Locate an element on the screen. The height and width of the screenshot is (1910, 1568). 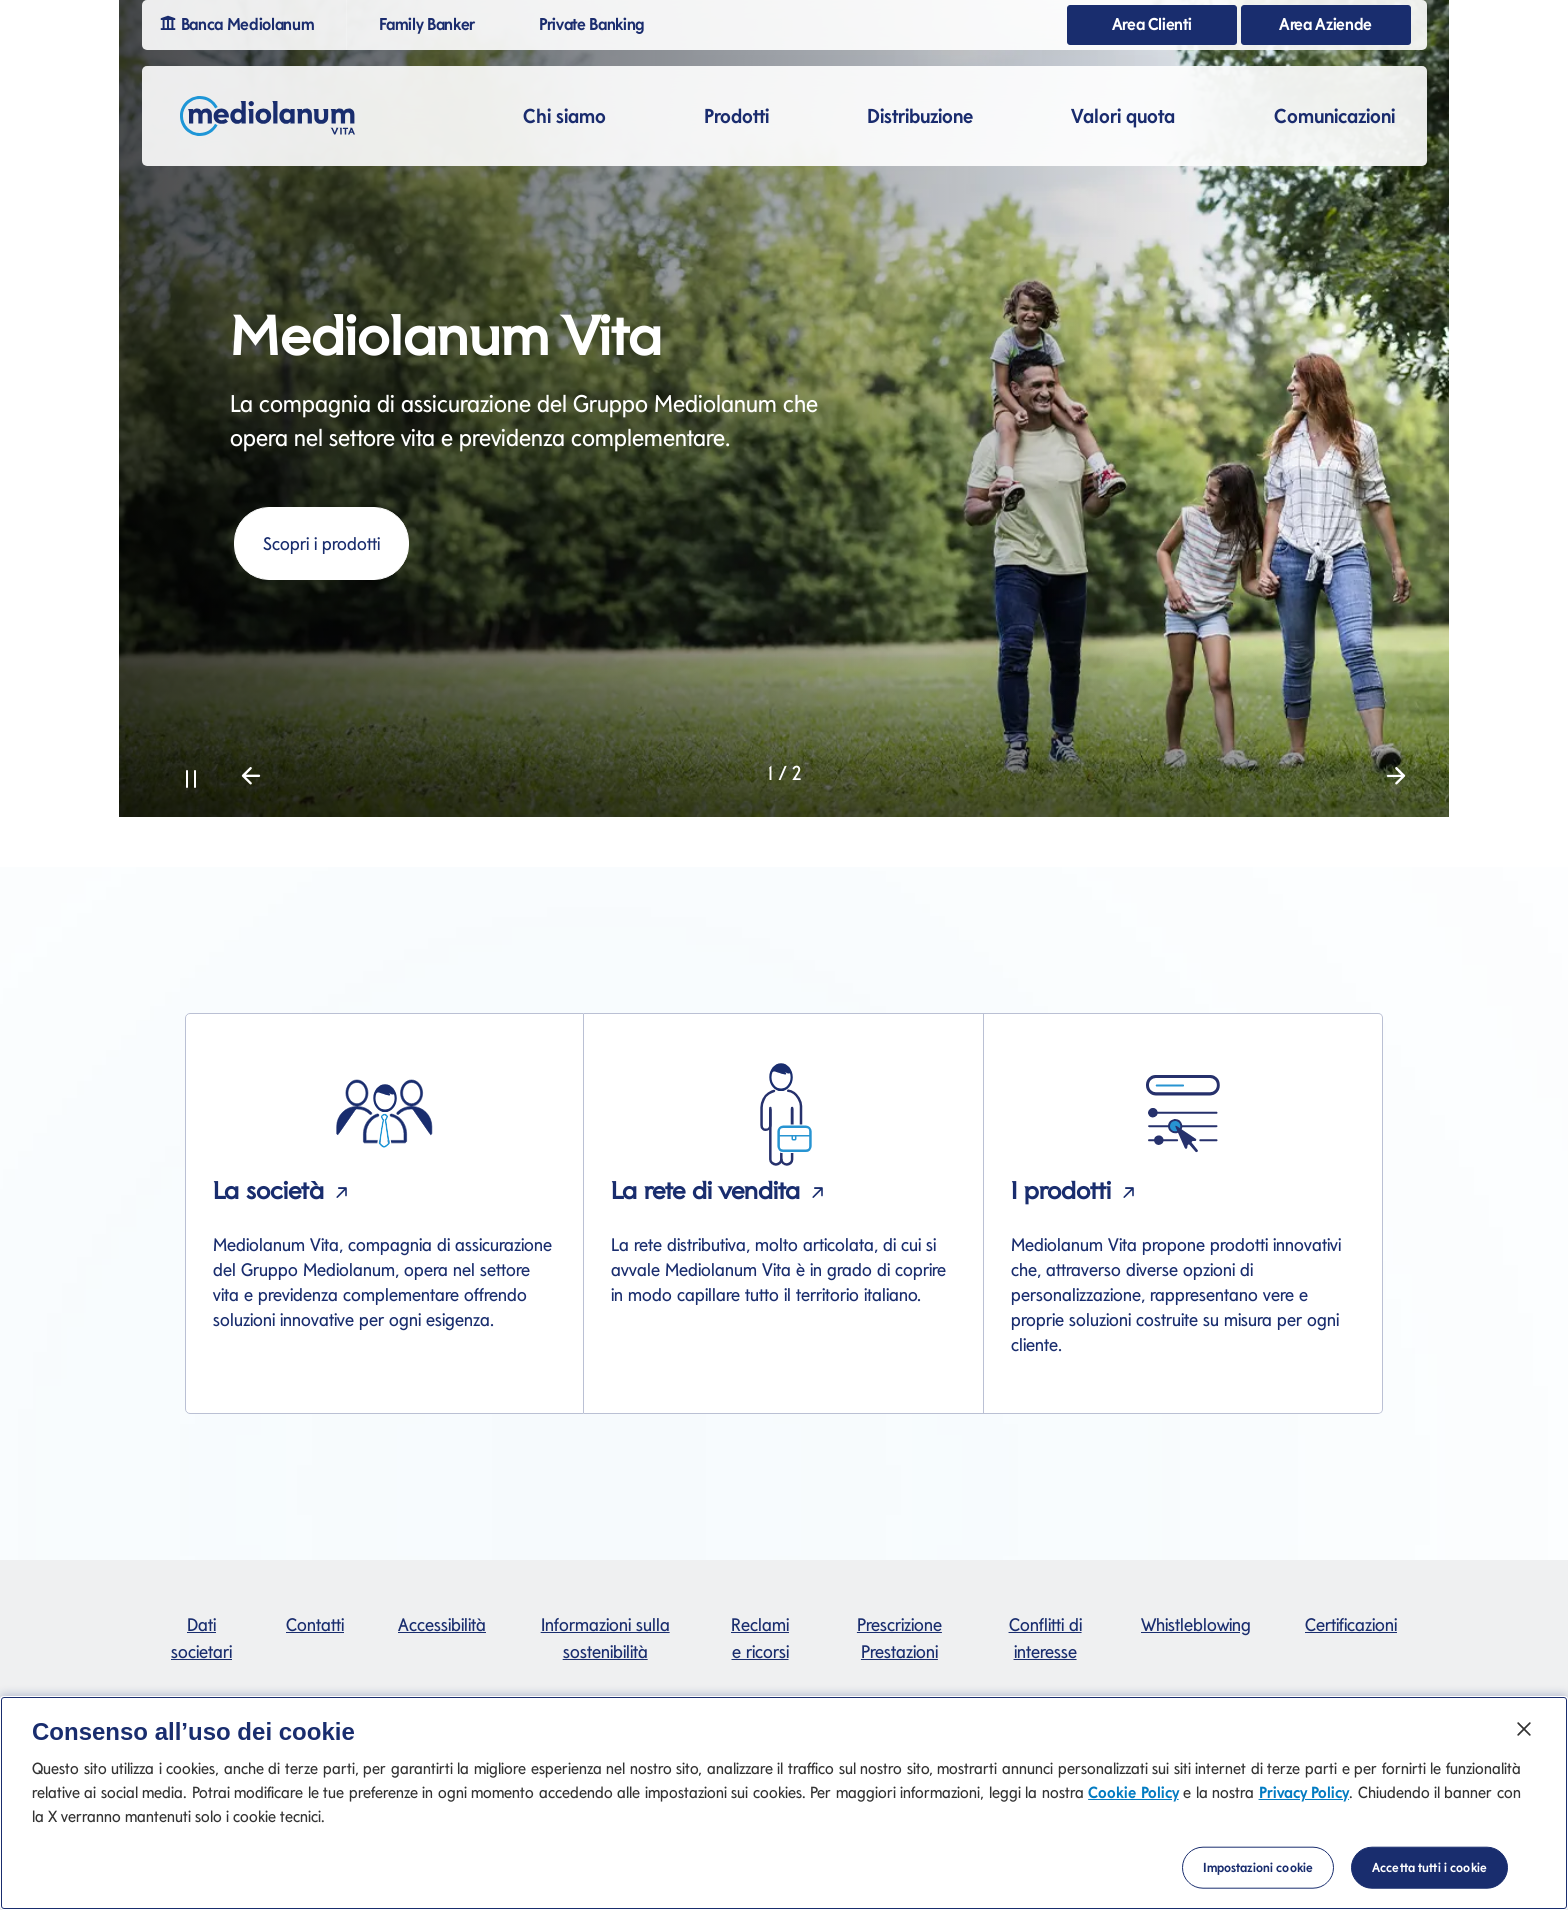
Prodotti [button] is located at coordinates (736, 116).